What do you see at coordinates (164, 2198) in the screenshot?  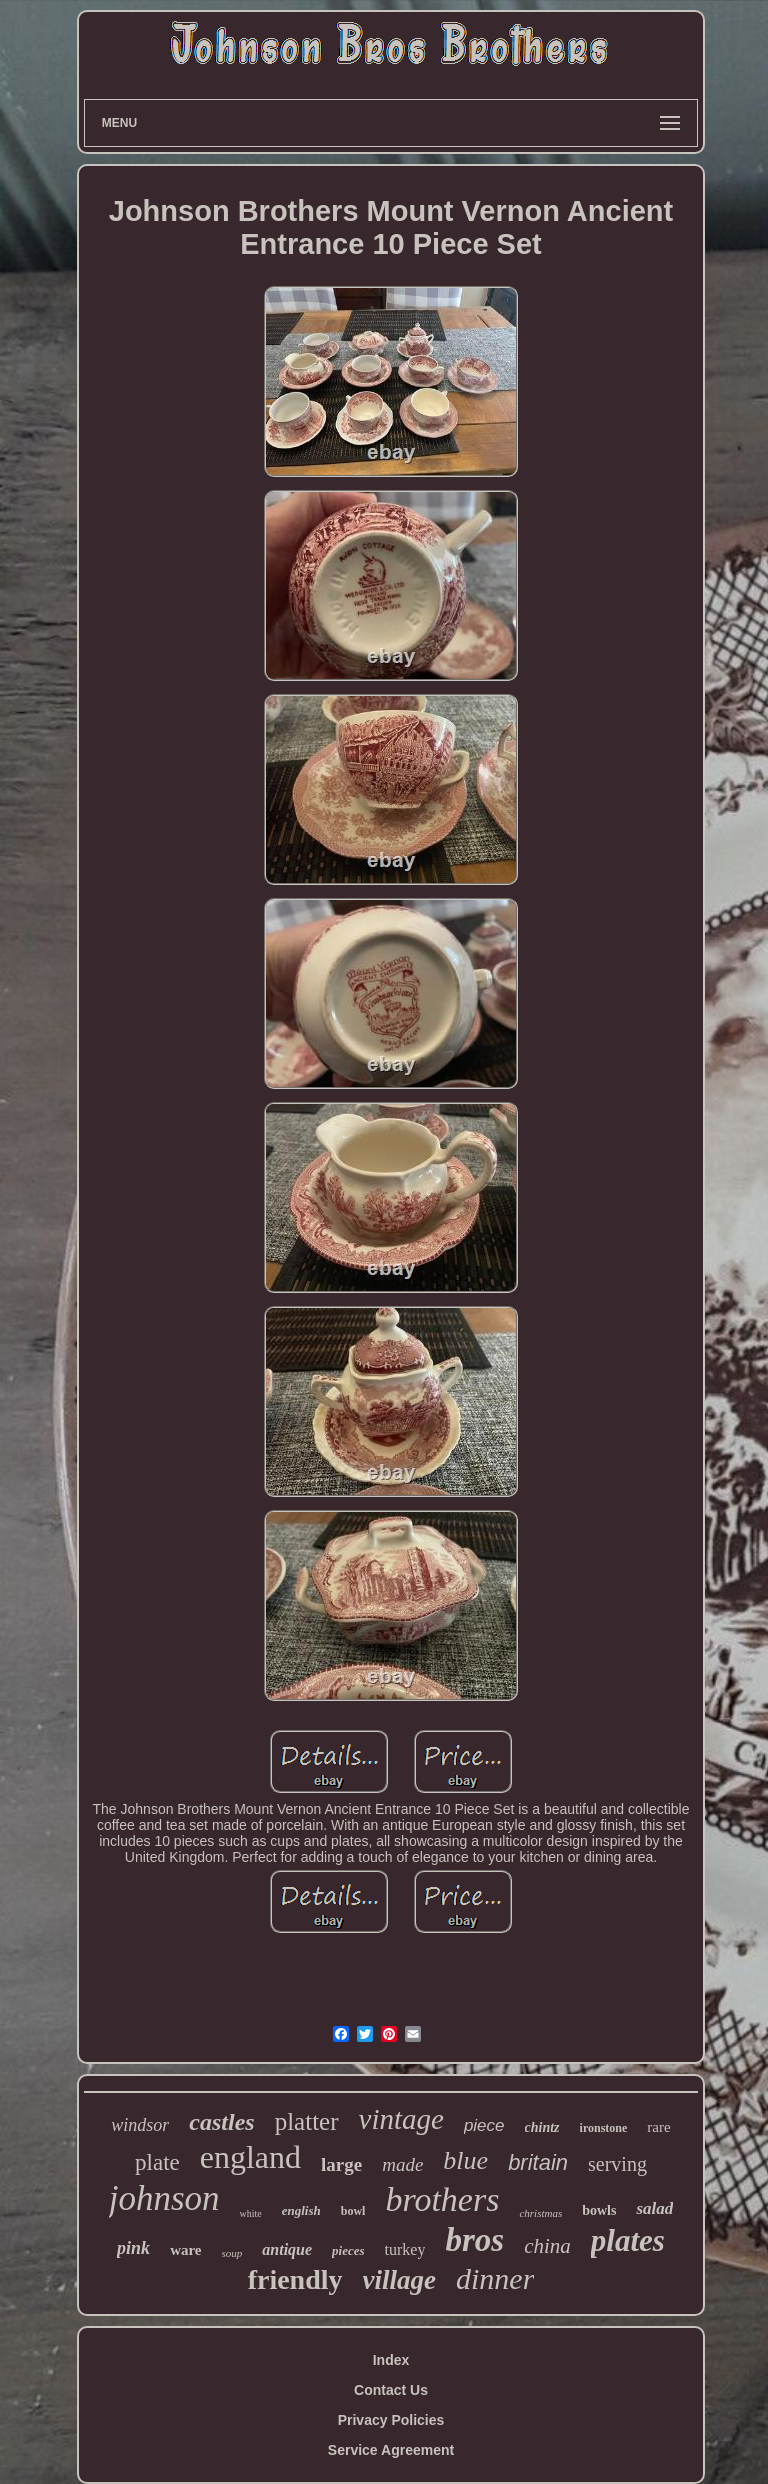 I see `johnson` at bounding box center [164, 2198].